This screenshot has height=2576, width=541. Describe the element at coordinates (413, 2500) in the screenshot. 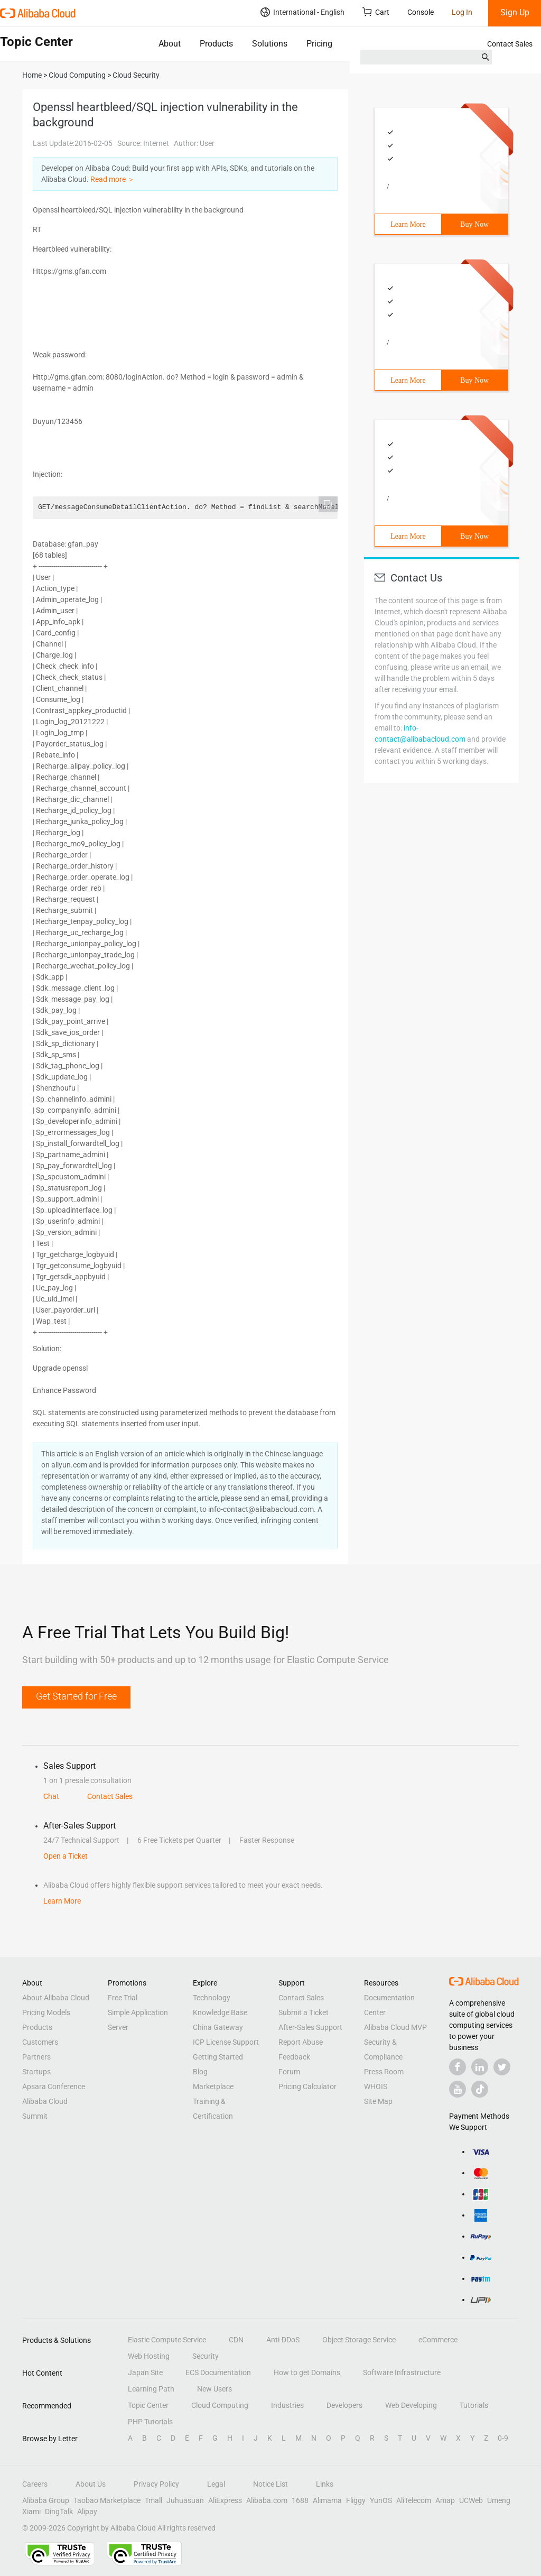

I see `AliTelecom` at that location.